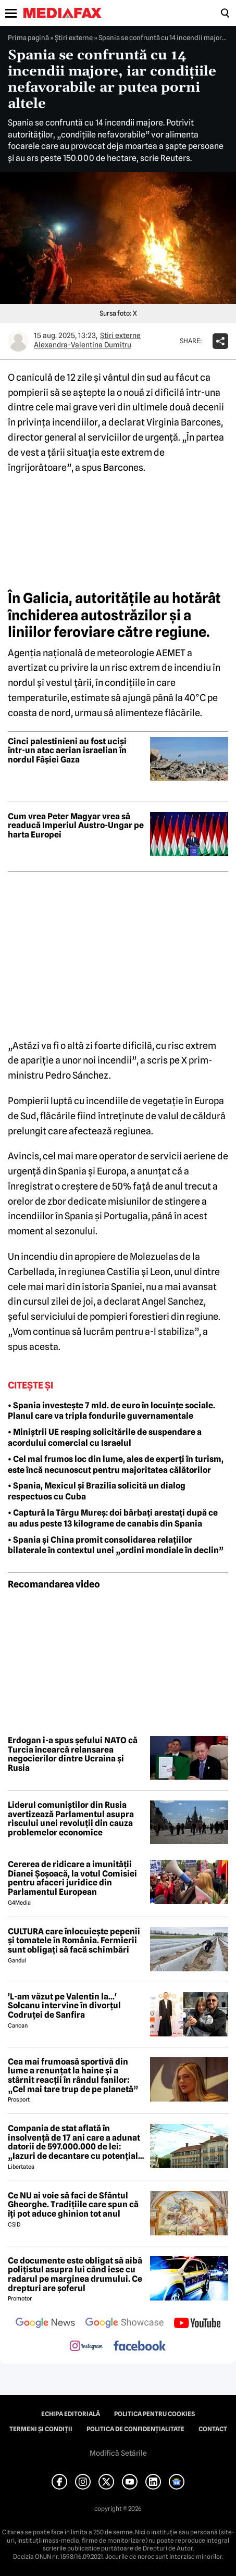  I want to click on Cum vrea Peter Magyar vrea să readucă Imperiul Austro-Ungar pe harta Europei, so click(76, 826).